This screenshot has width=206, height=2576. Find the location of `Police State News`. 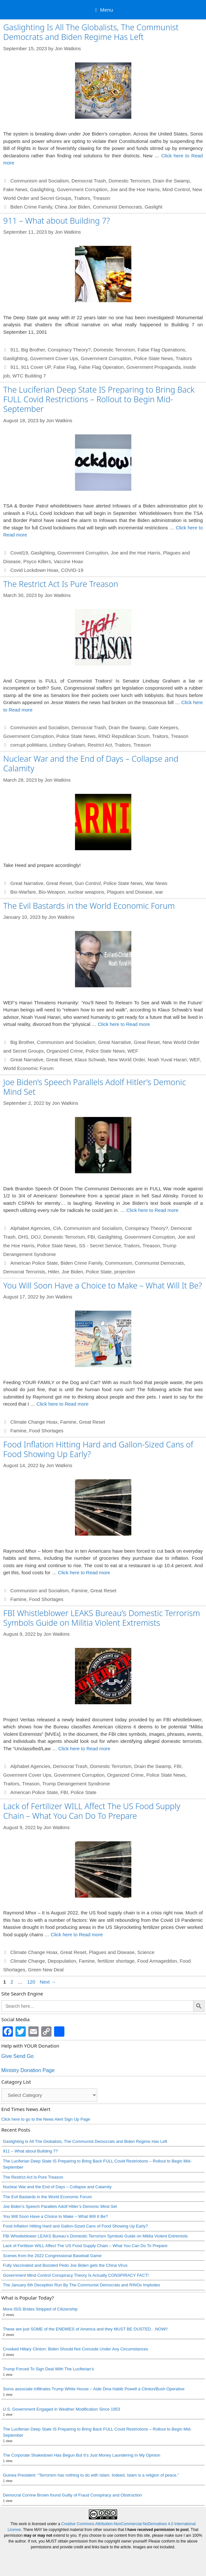

Police State News is located at coordinates (153, 358).